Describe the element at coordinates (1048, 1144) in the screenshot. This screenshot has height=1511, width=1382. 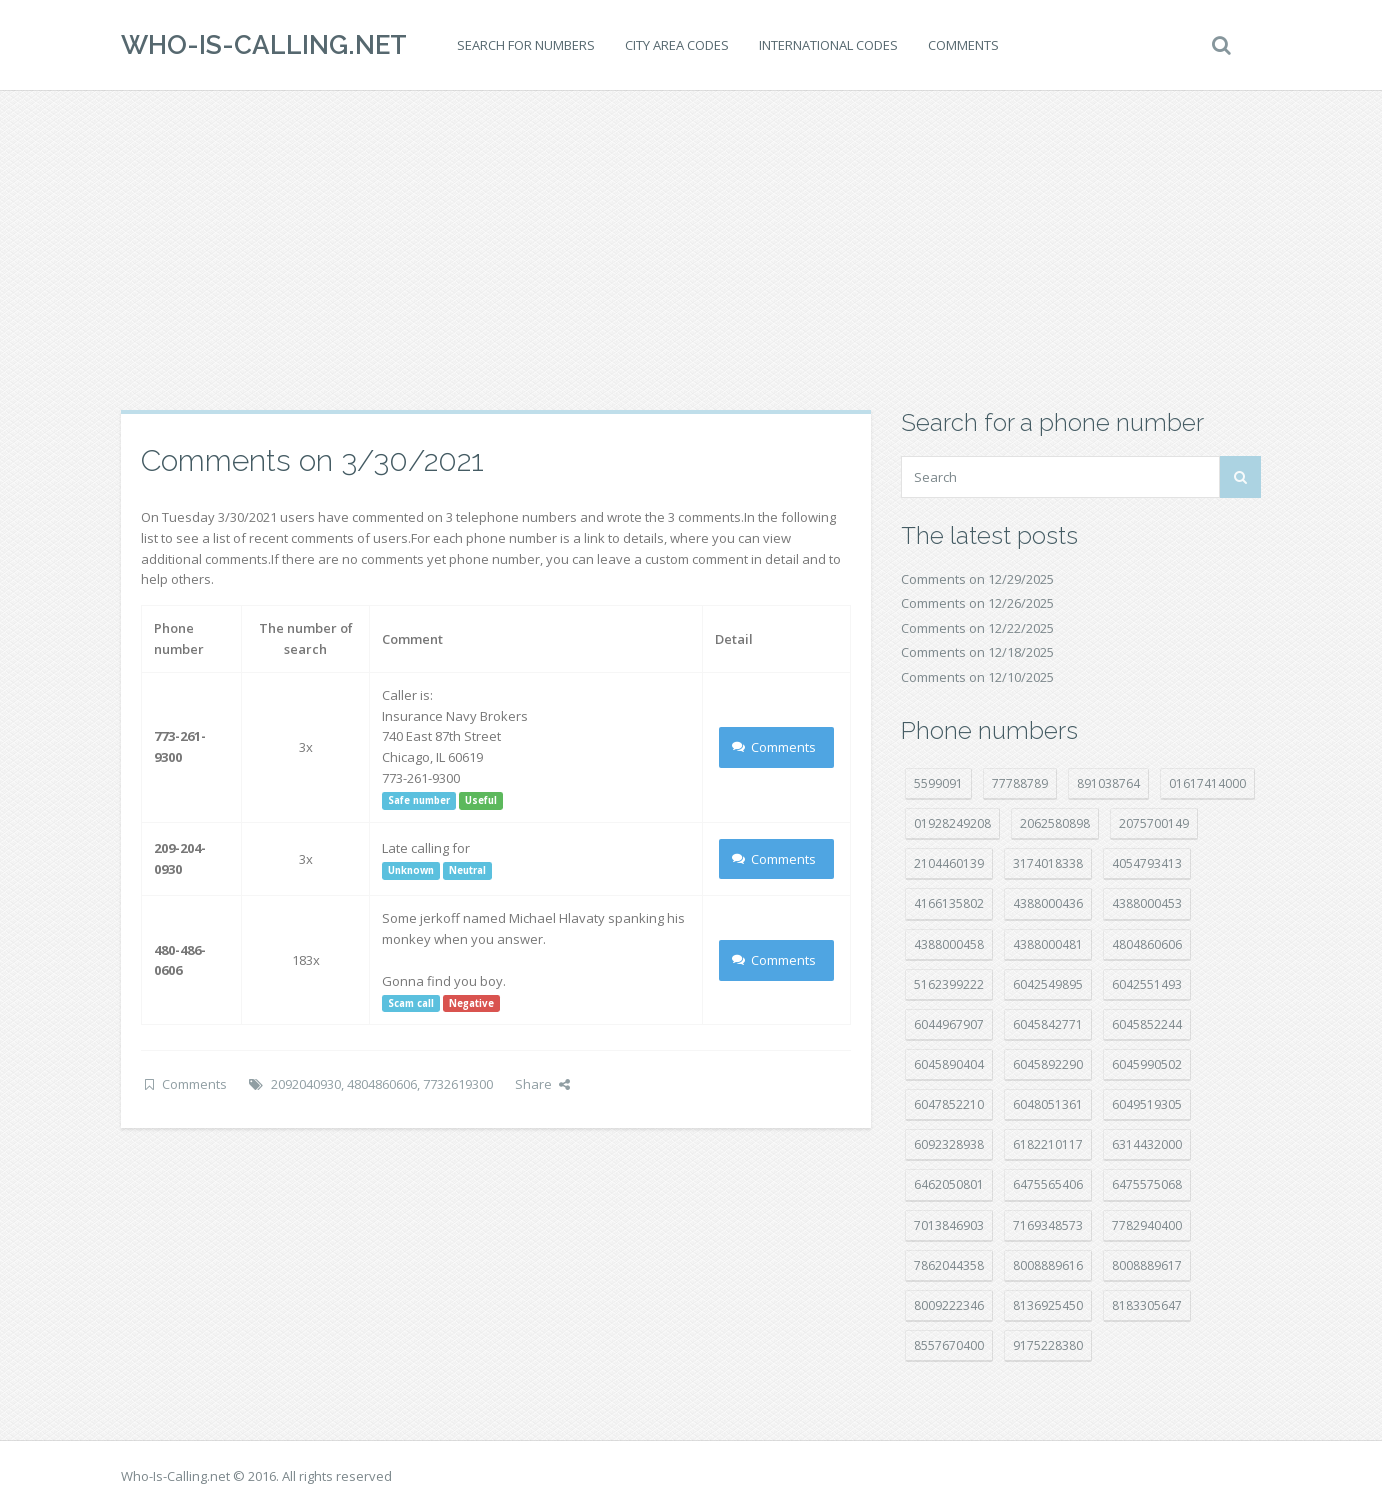
I see `6182210117 [6182210117 (41 položek)]` at that location.